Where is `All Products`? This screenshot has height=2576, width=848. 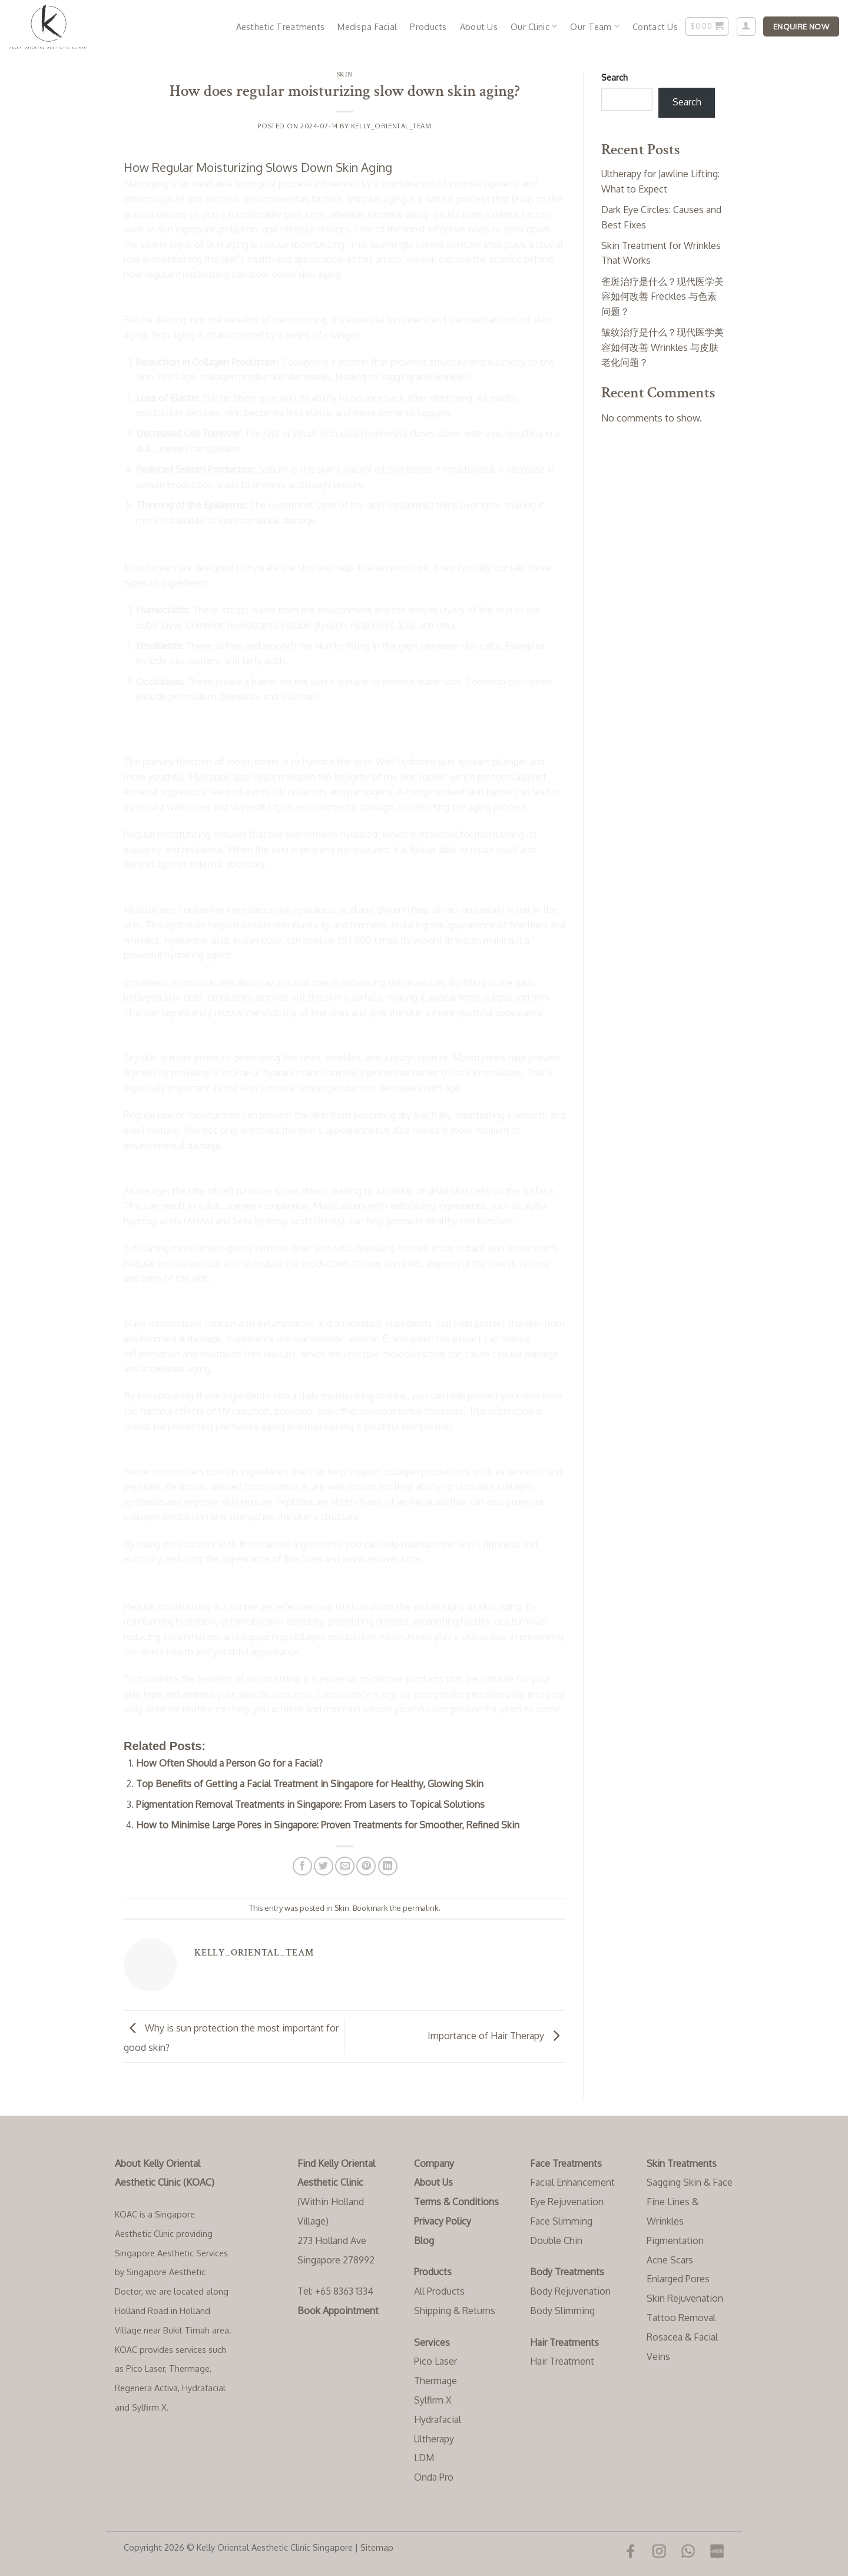
All Products is located at coordinates (439, 2291).